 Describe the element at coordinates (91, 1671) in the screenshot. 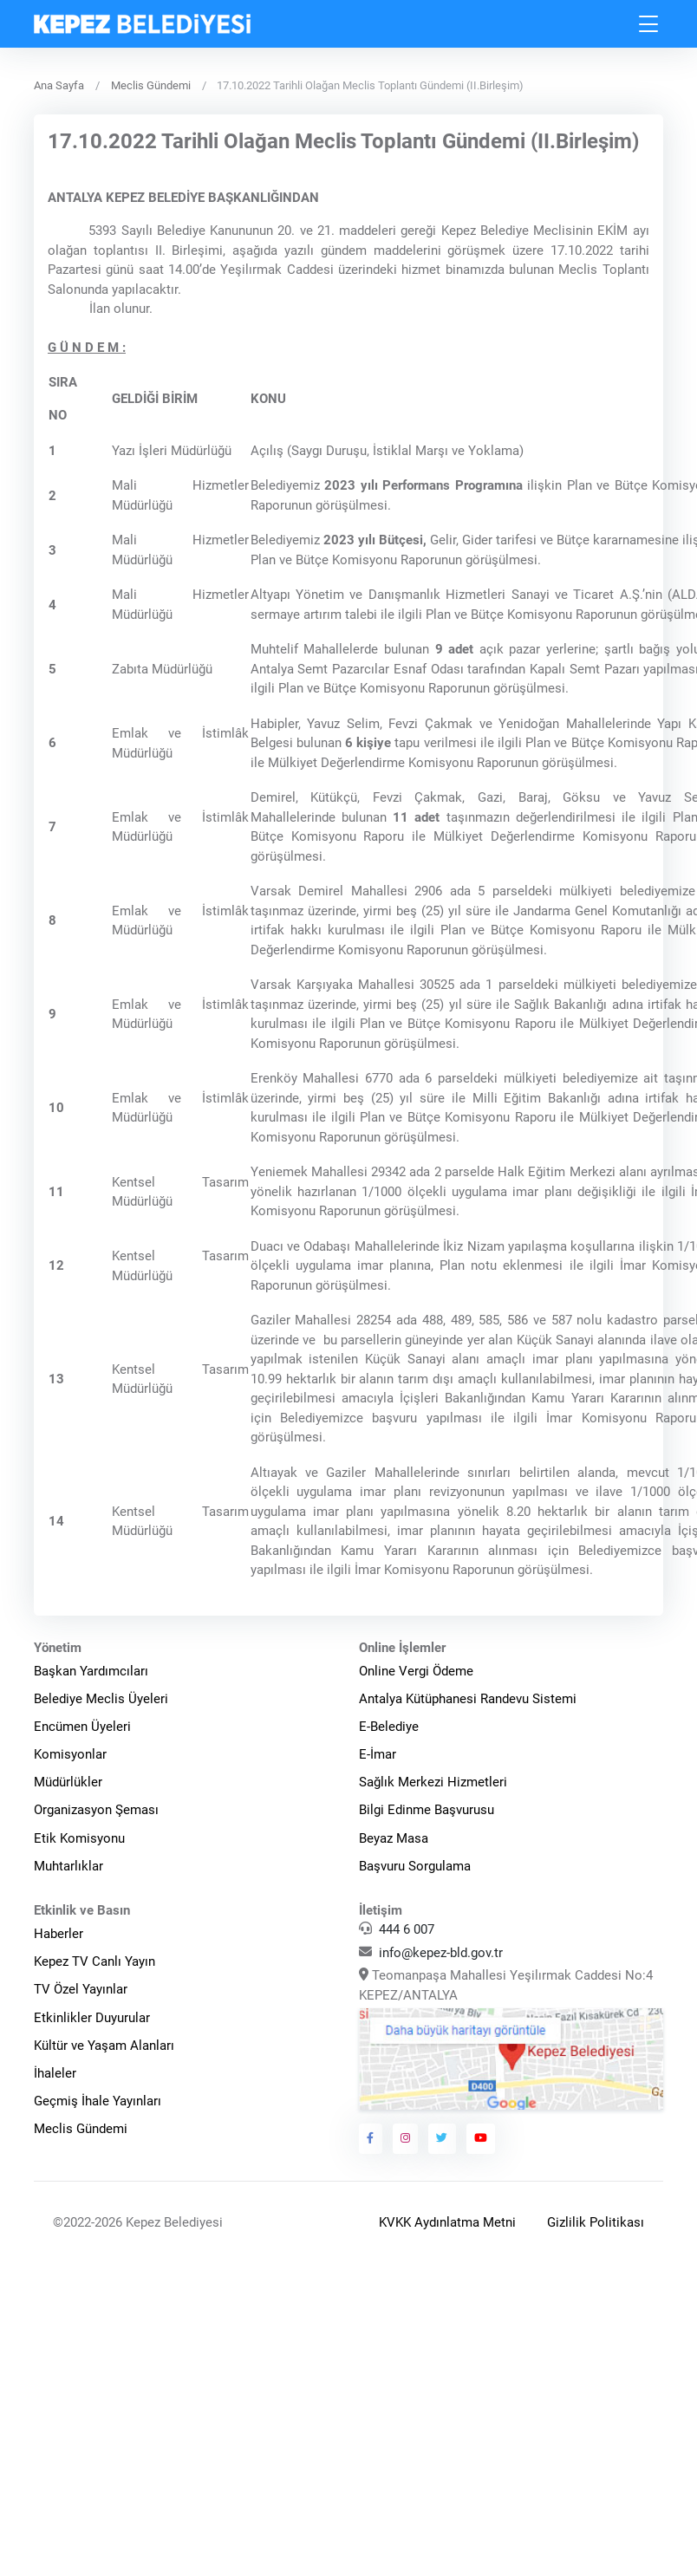

I see `Başkan Yardımcıları` at that location.